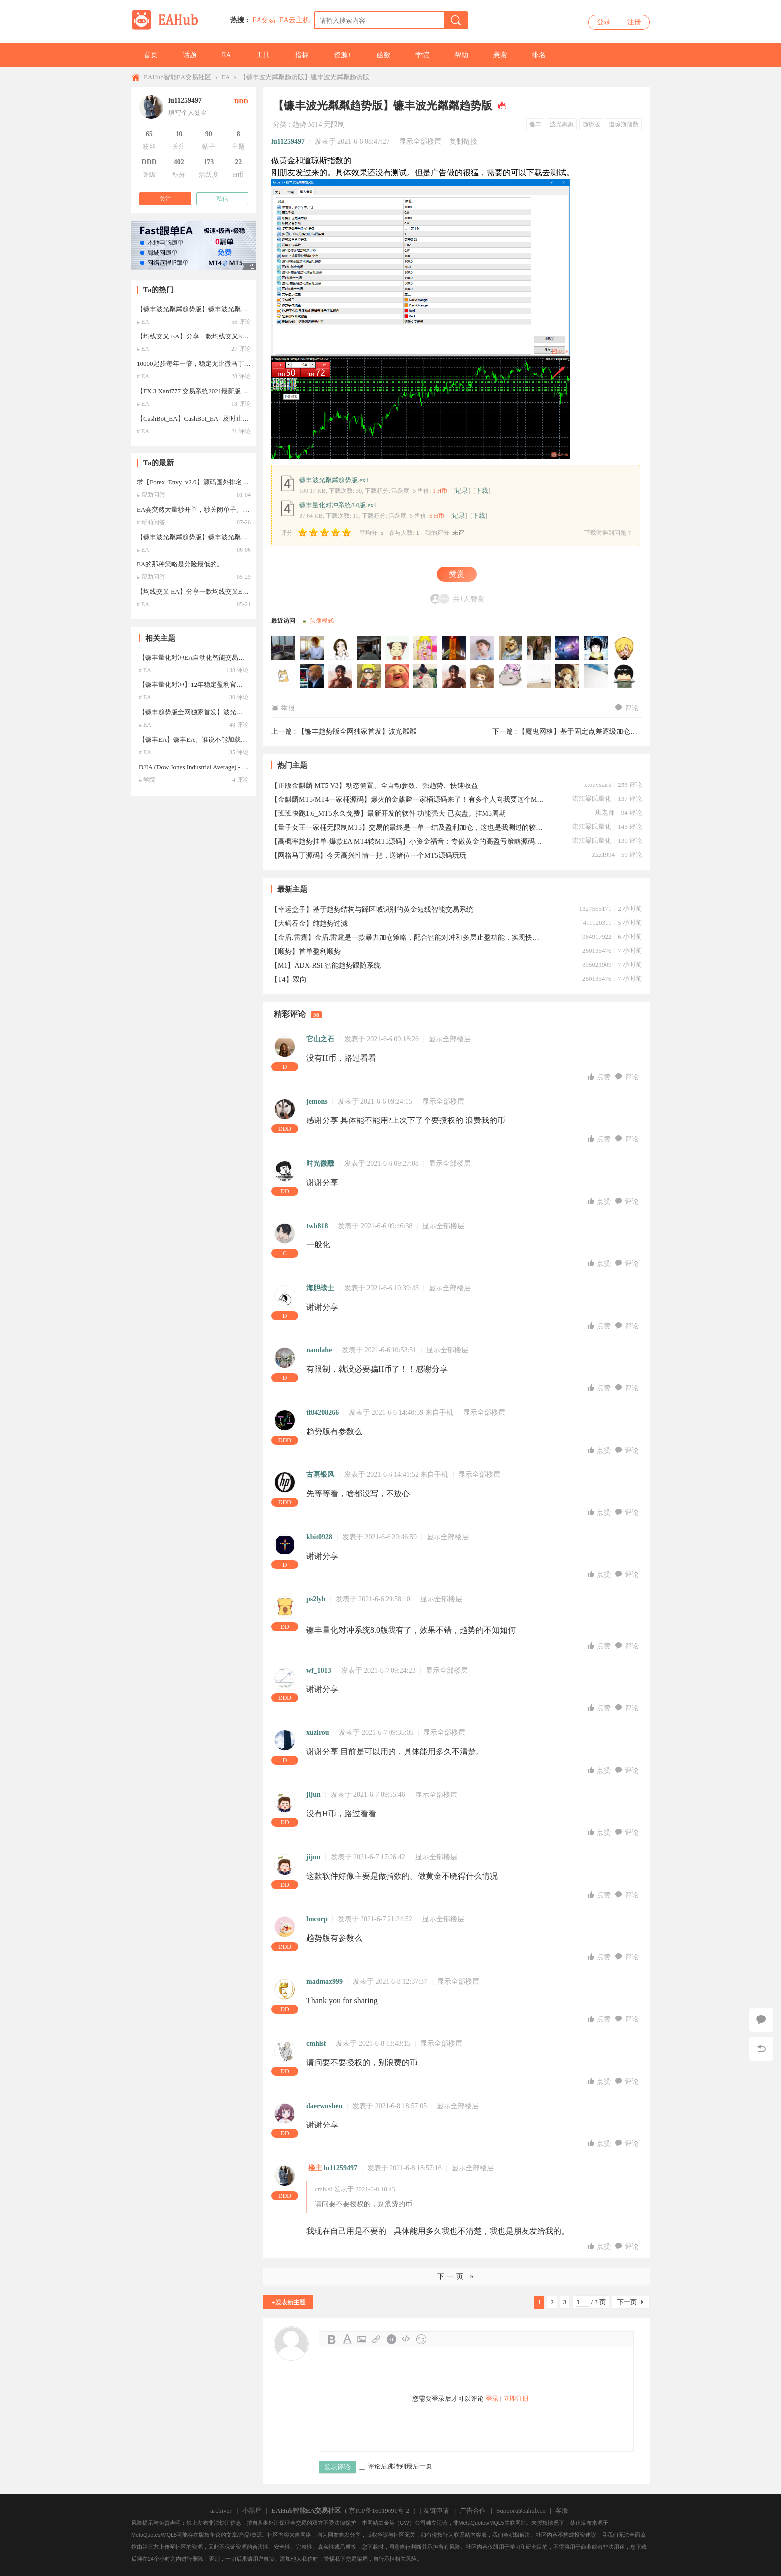 This screenshot has height=2576, width=781. I want to click on 未评, so click(458, 532).